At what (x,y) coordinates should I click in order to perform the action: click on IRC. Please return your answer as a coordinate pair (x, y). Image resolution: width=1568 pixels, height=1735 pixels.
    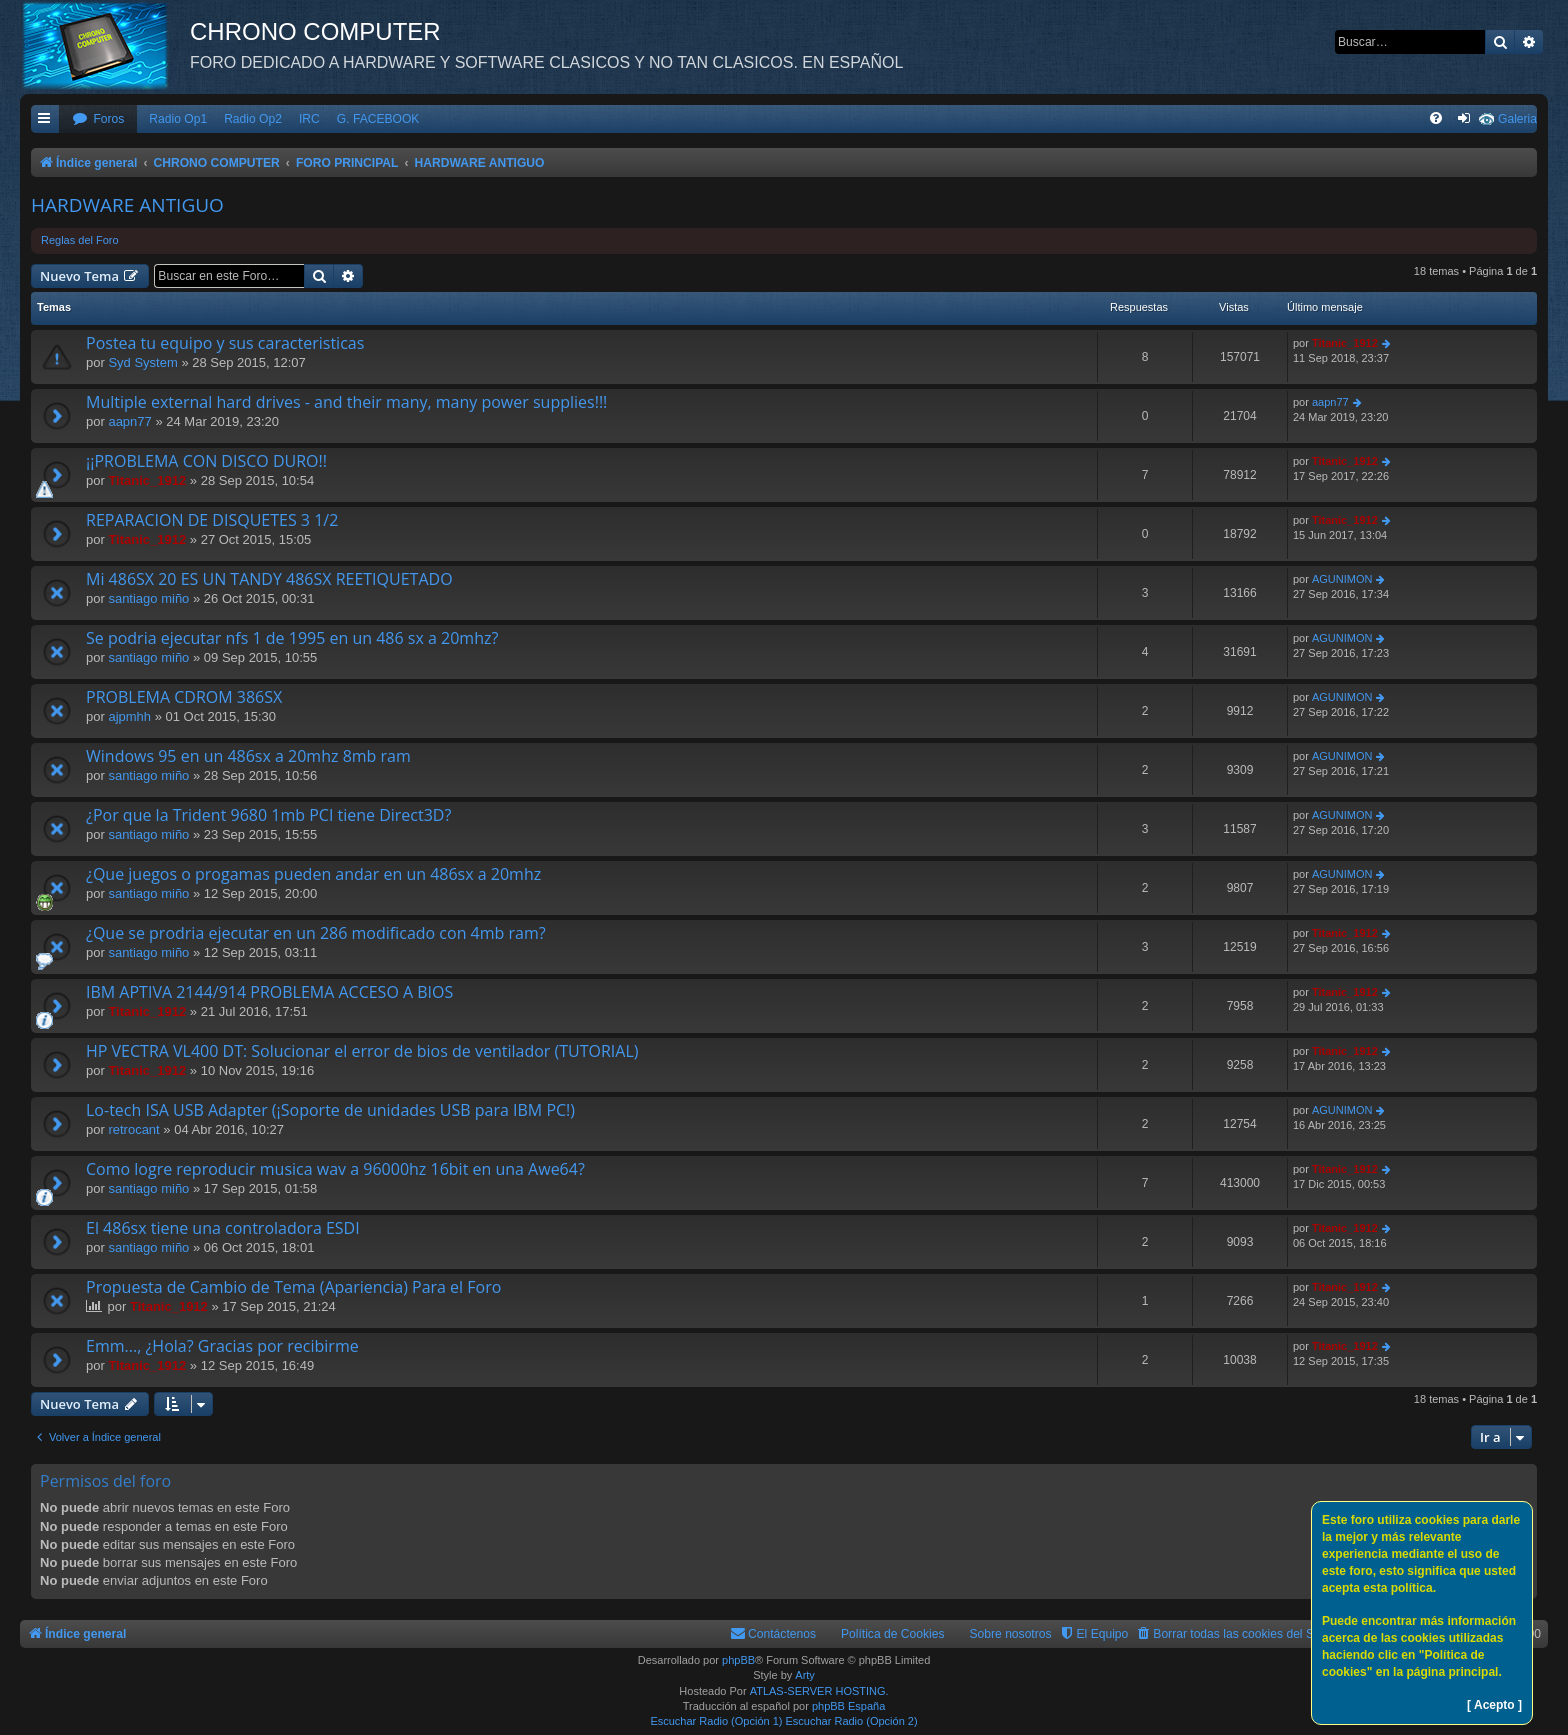
    Looking at the image, I should click on (309, 119).